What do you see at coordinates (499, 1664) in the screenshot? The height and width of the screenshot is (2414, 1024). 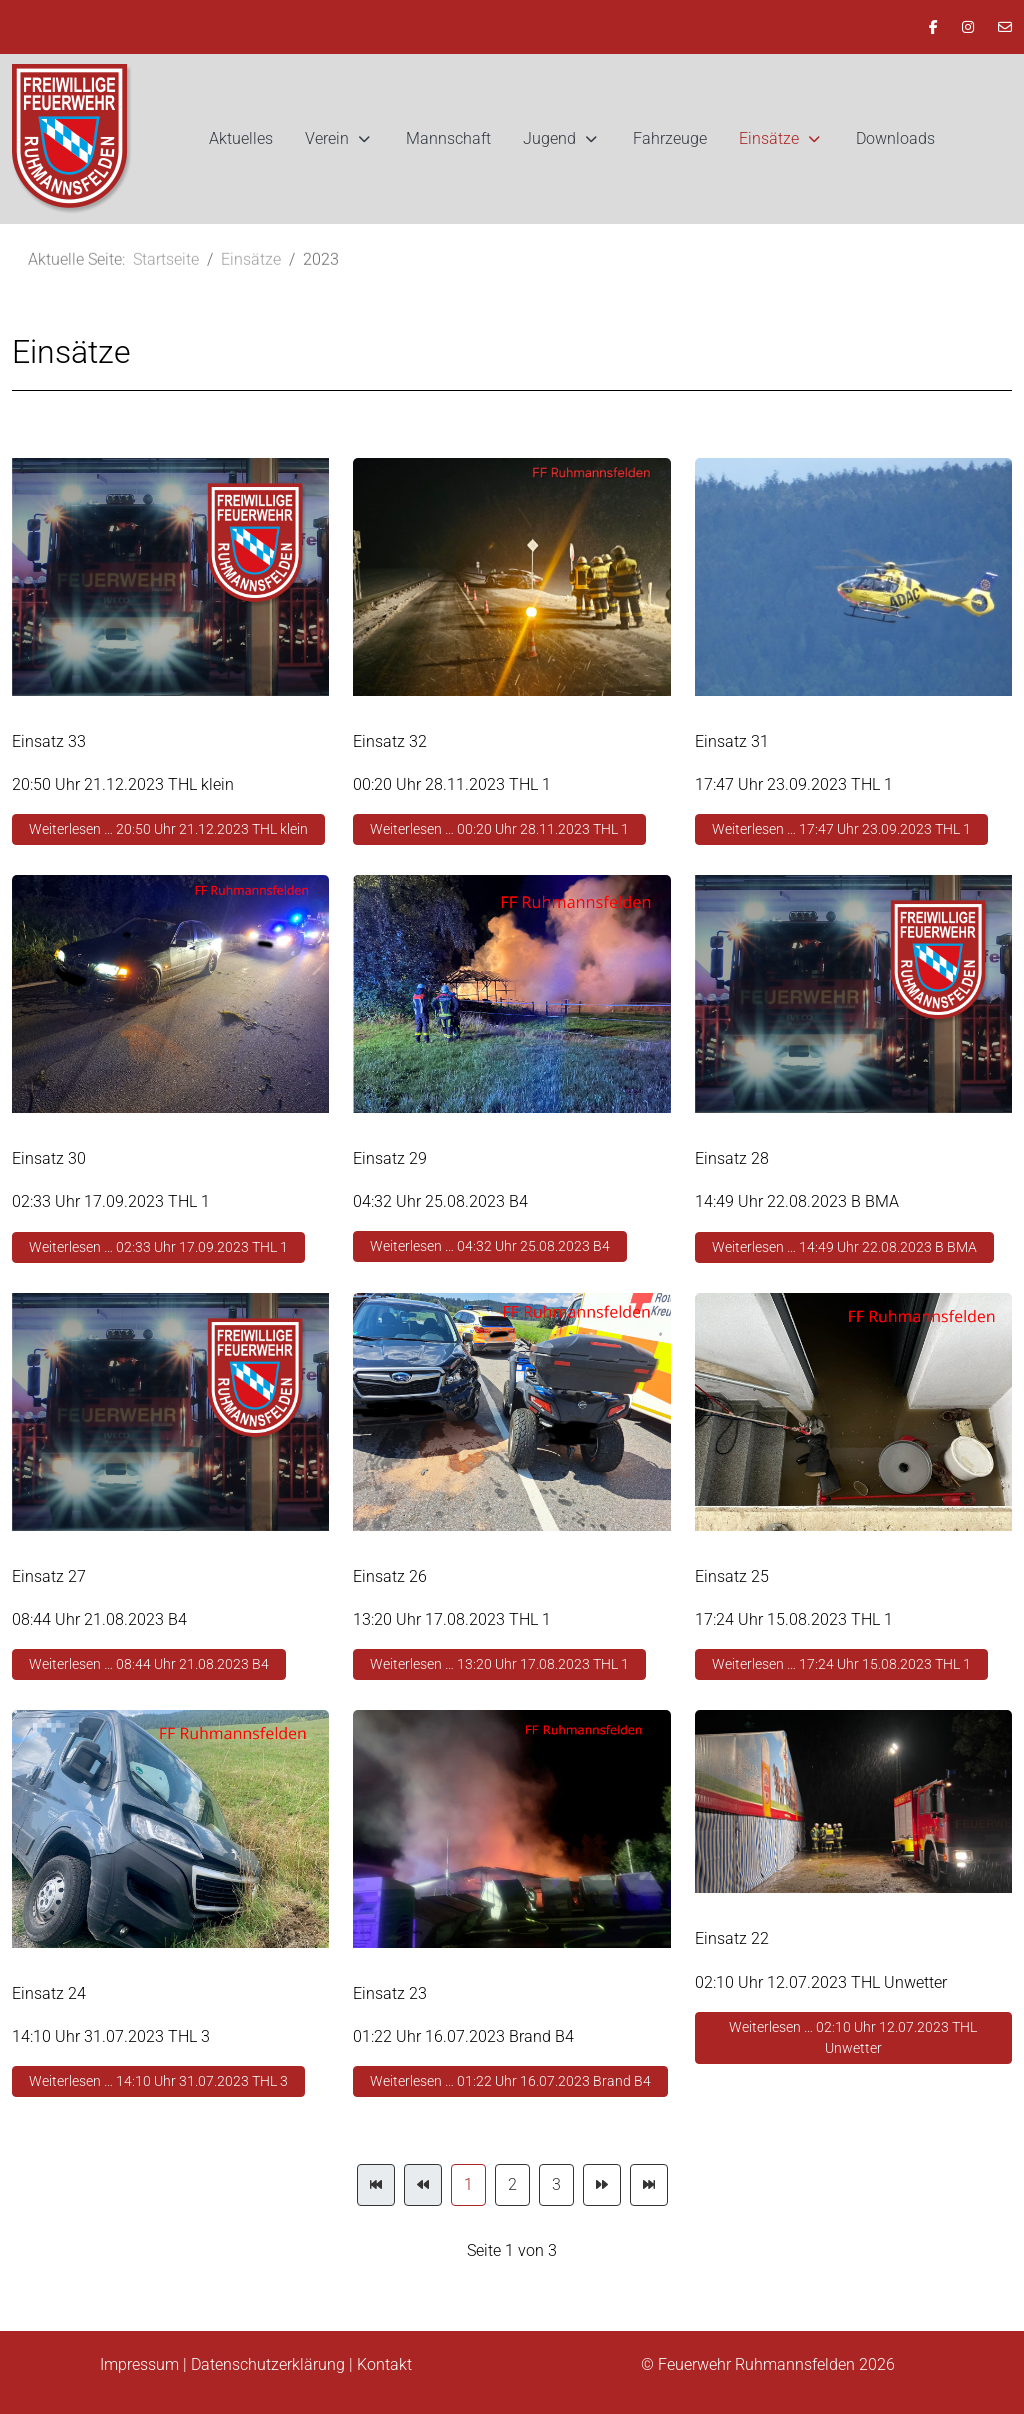 I see `Weiterlesen … 13:20 Uhr 17.08.2023 THL 1` at bounding box center [499, 1664].